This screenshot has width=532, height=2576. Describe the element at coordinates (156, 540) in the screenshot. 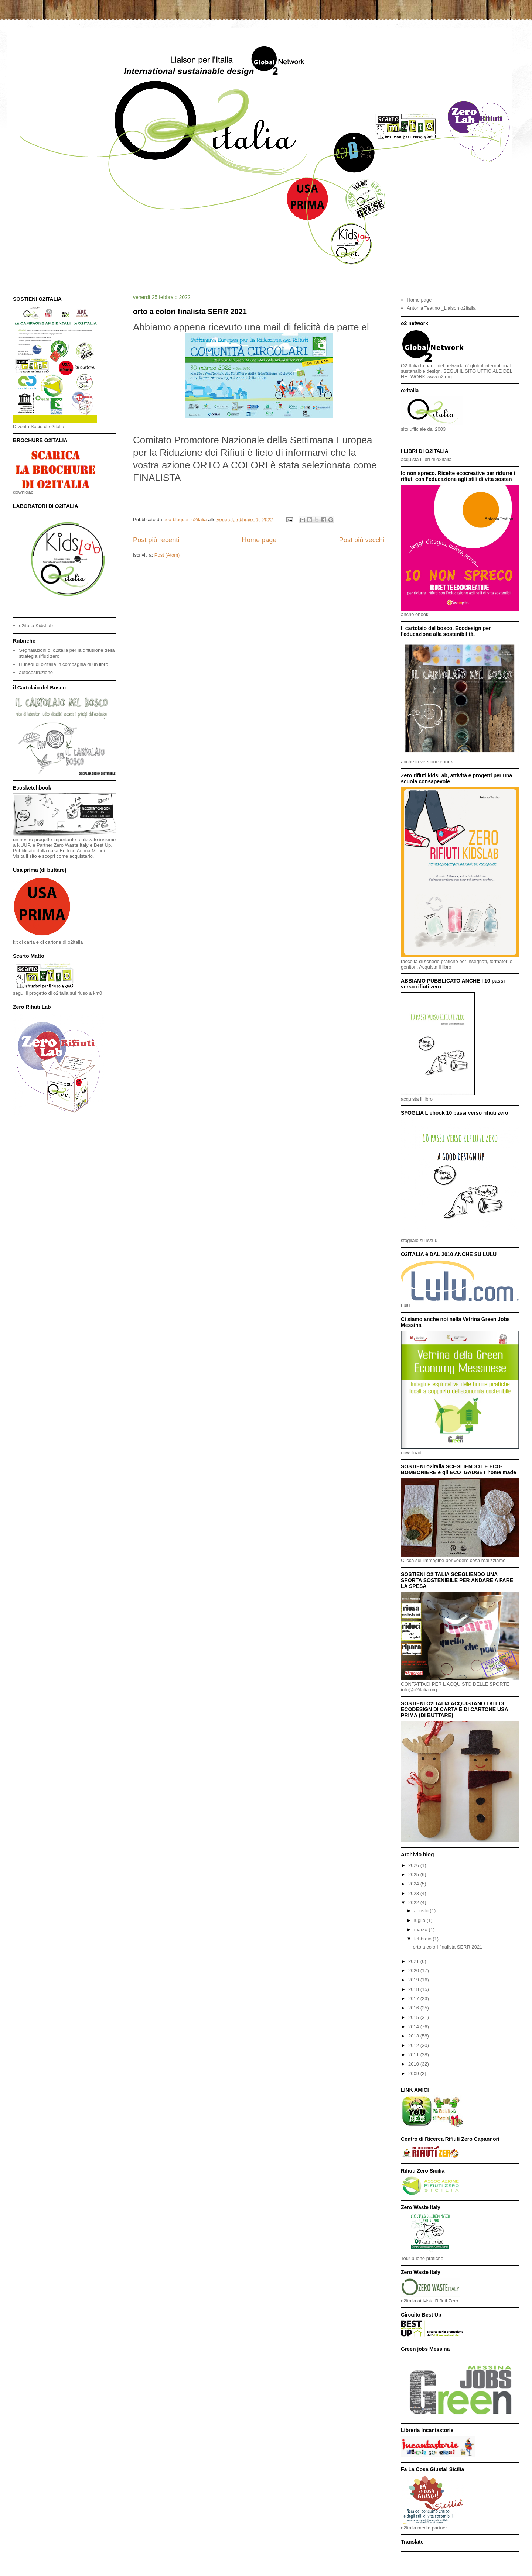

I see `Post più recenti` at that location.